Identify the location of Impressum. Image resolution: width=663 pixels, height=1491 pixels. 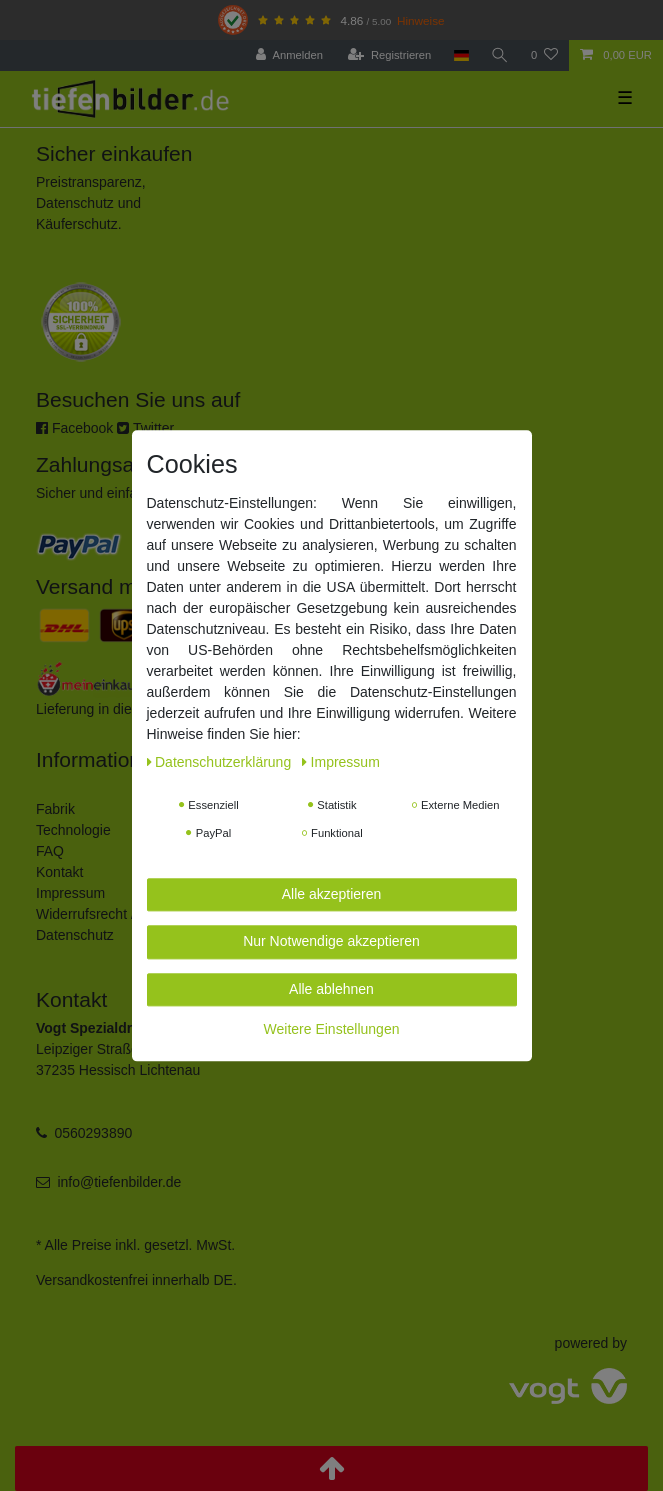
(70, 893).